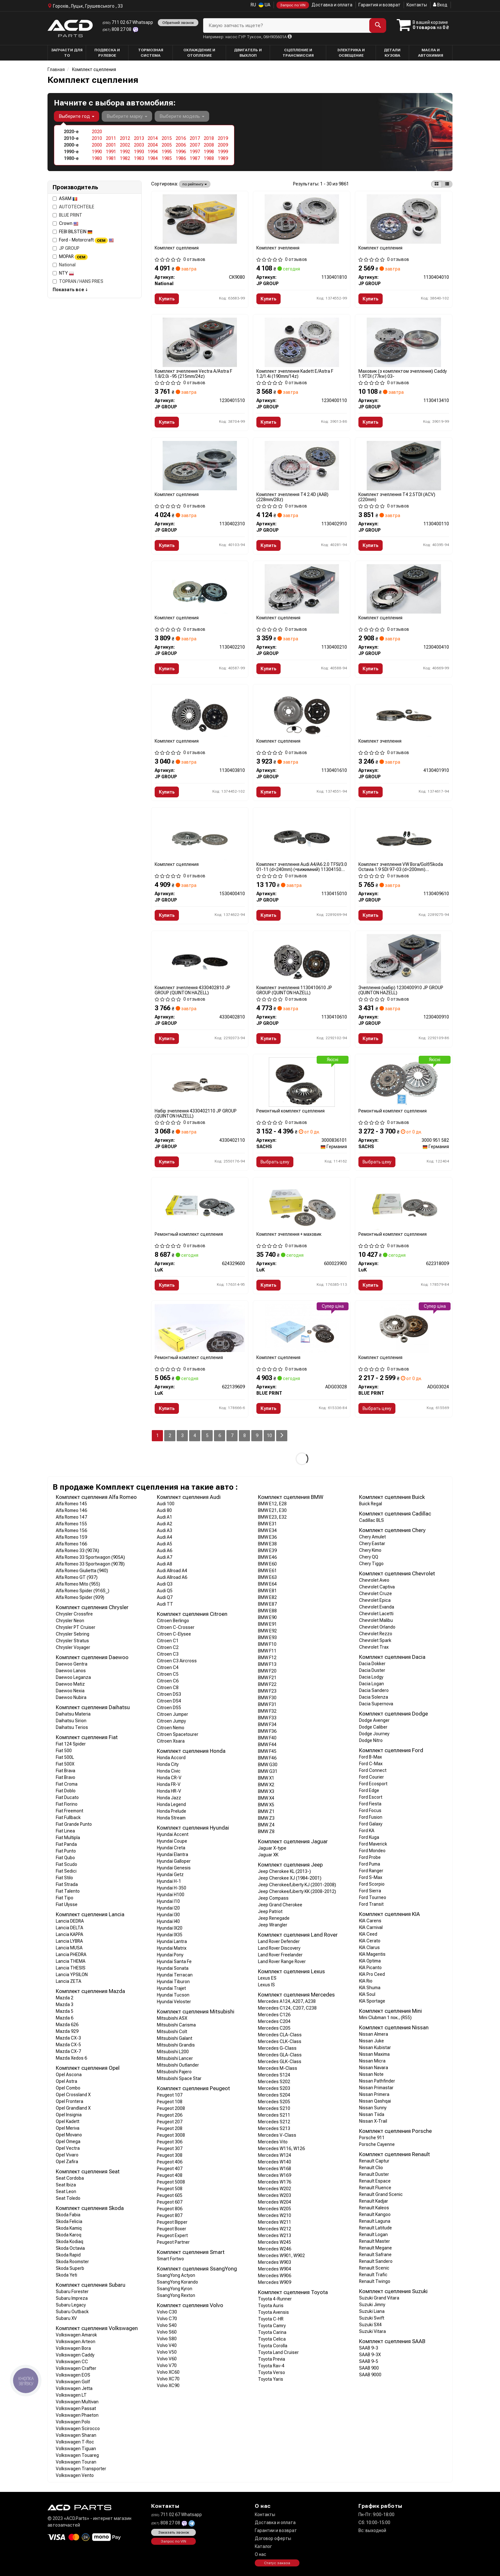 The height and width of the screenshot is (2576, 500). Describe the element at coordinates (274, 2088) in the screenshot. I see `Mercedes S203` at that location.